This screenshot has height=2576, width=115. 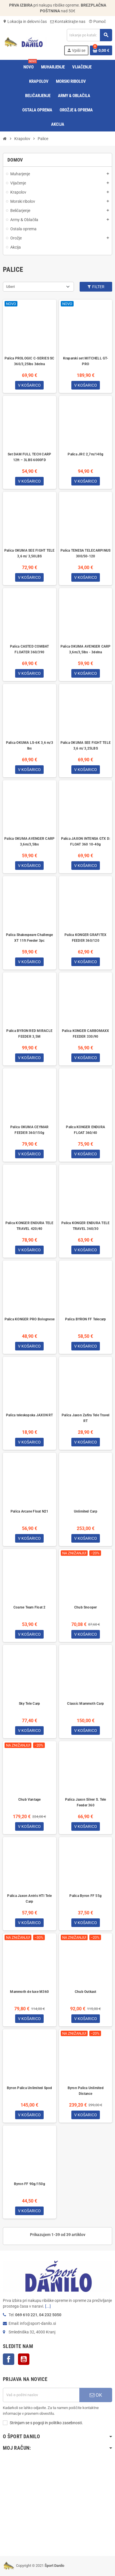 What do you see at coordinates (25, 21) in the screenshot?
I see `Lokacija in delovni čas` at bounding box center [25, 21].